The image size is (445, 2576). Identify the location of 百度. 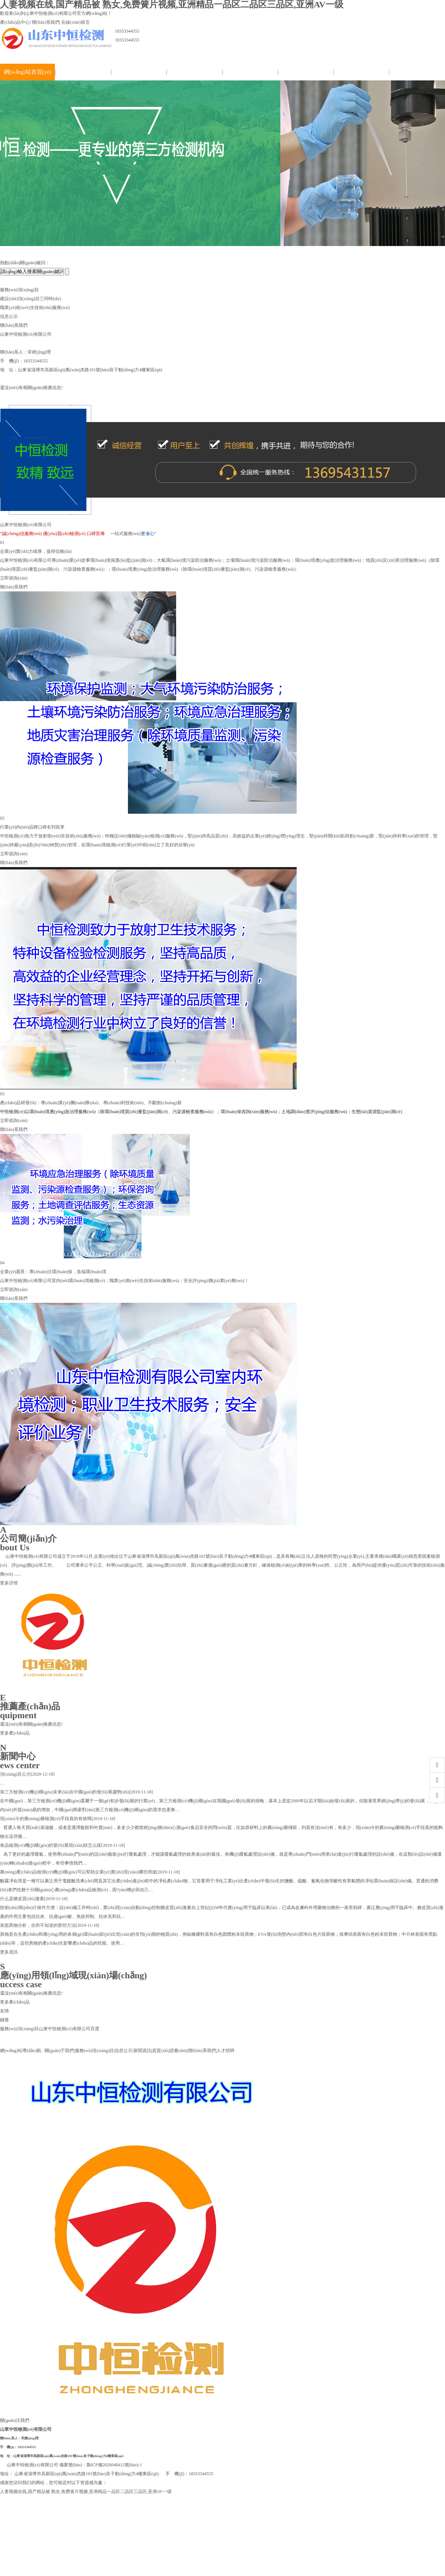
(94, 2028).